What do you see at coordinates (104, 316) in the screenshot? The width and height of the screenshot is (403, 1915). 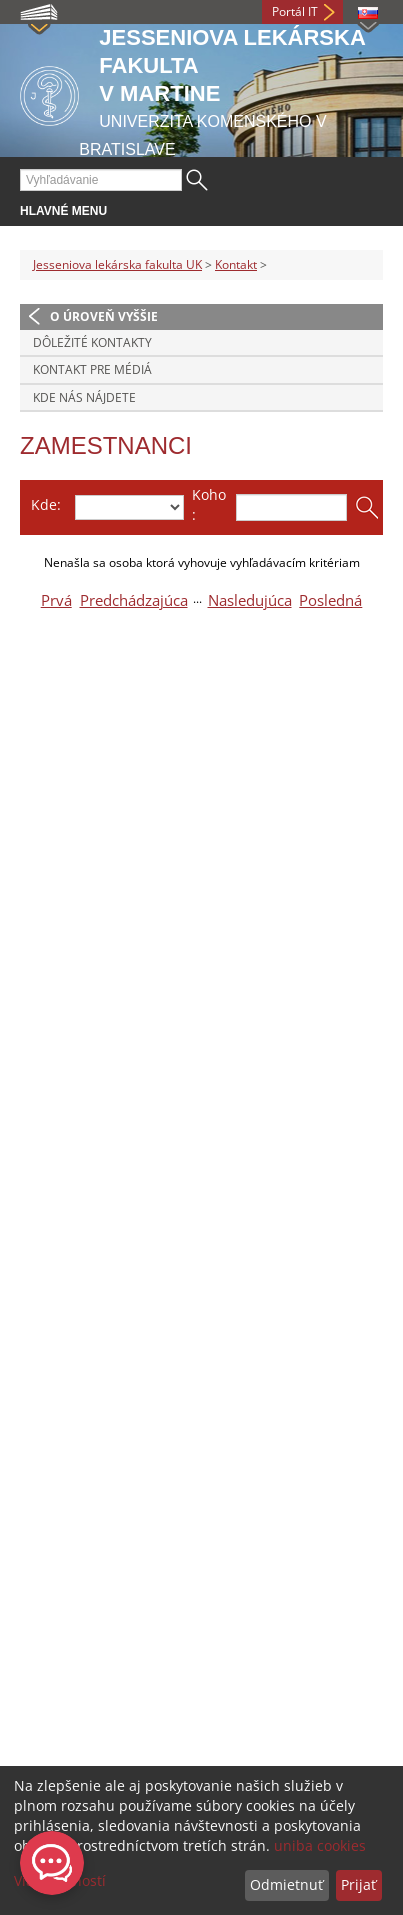 I see `O úroveň vyššie` at bounding box center [104, 316].